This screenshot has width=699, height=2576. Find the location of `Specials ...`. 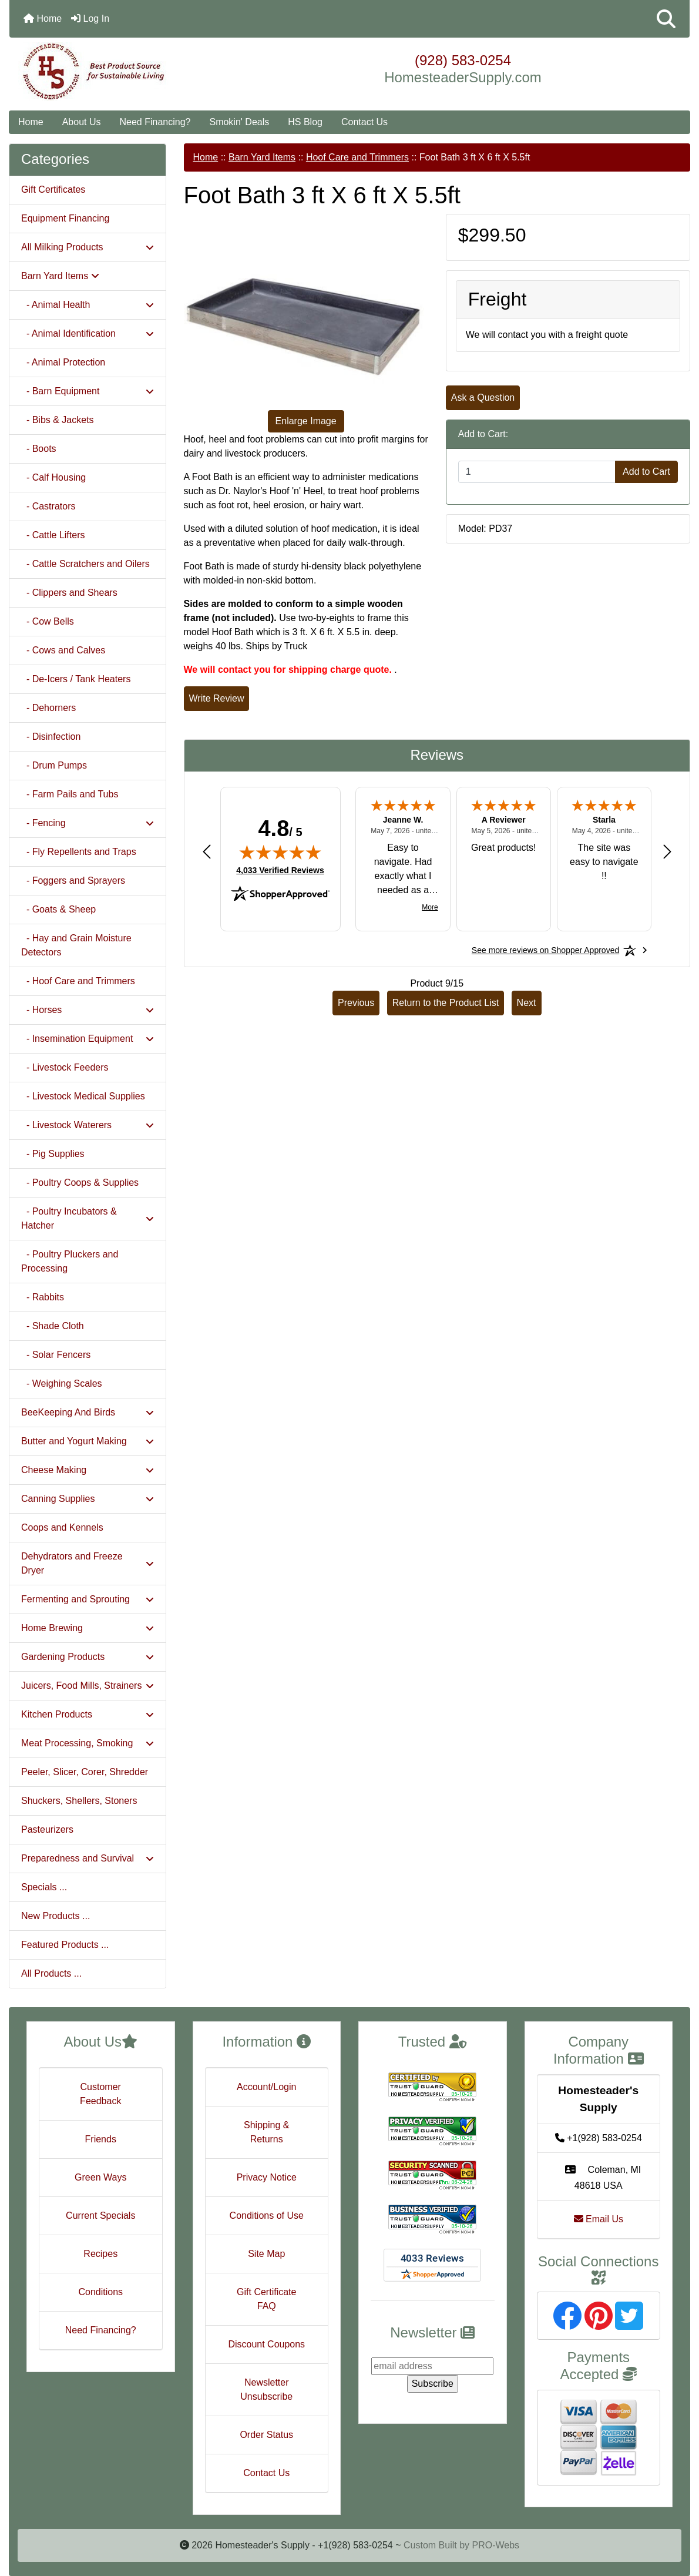

Specials ... is located at coordinates (44, 1887).